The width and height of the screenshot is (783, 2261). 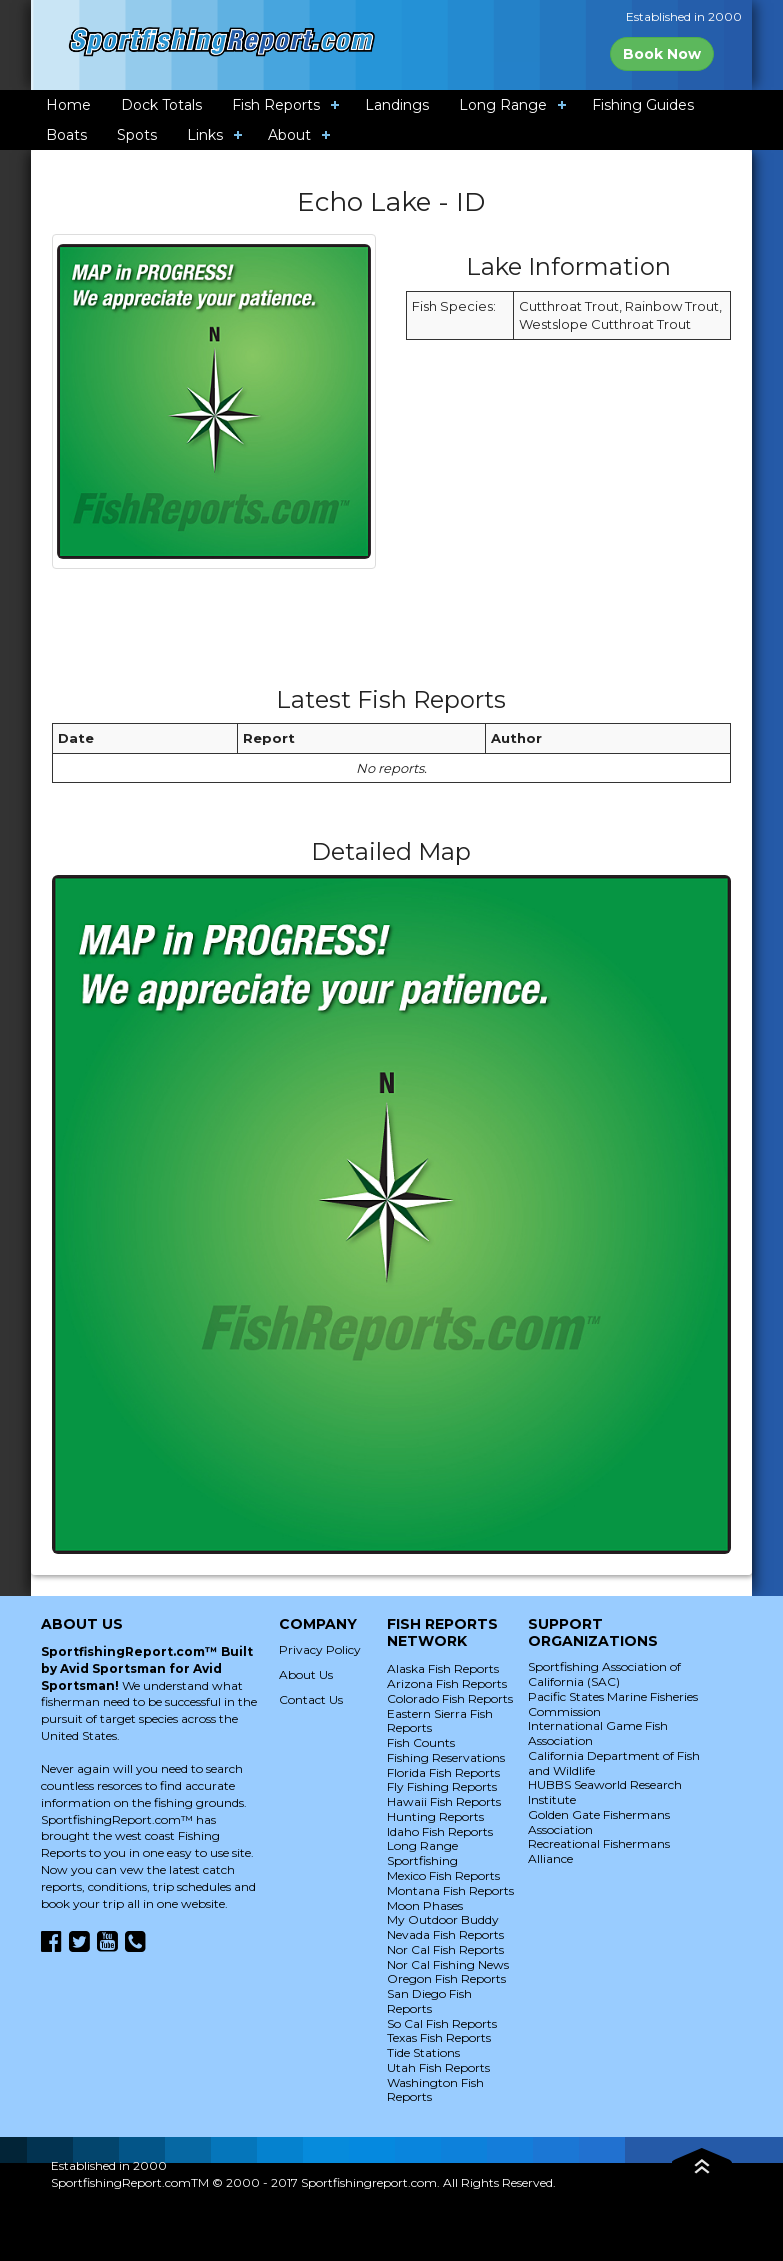 What do you see at coordinates (320, 1649) in the screenshot?
I see `Privacy Policy` at bounding box center [320, 1649].